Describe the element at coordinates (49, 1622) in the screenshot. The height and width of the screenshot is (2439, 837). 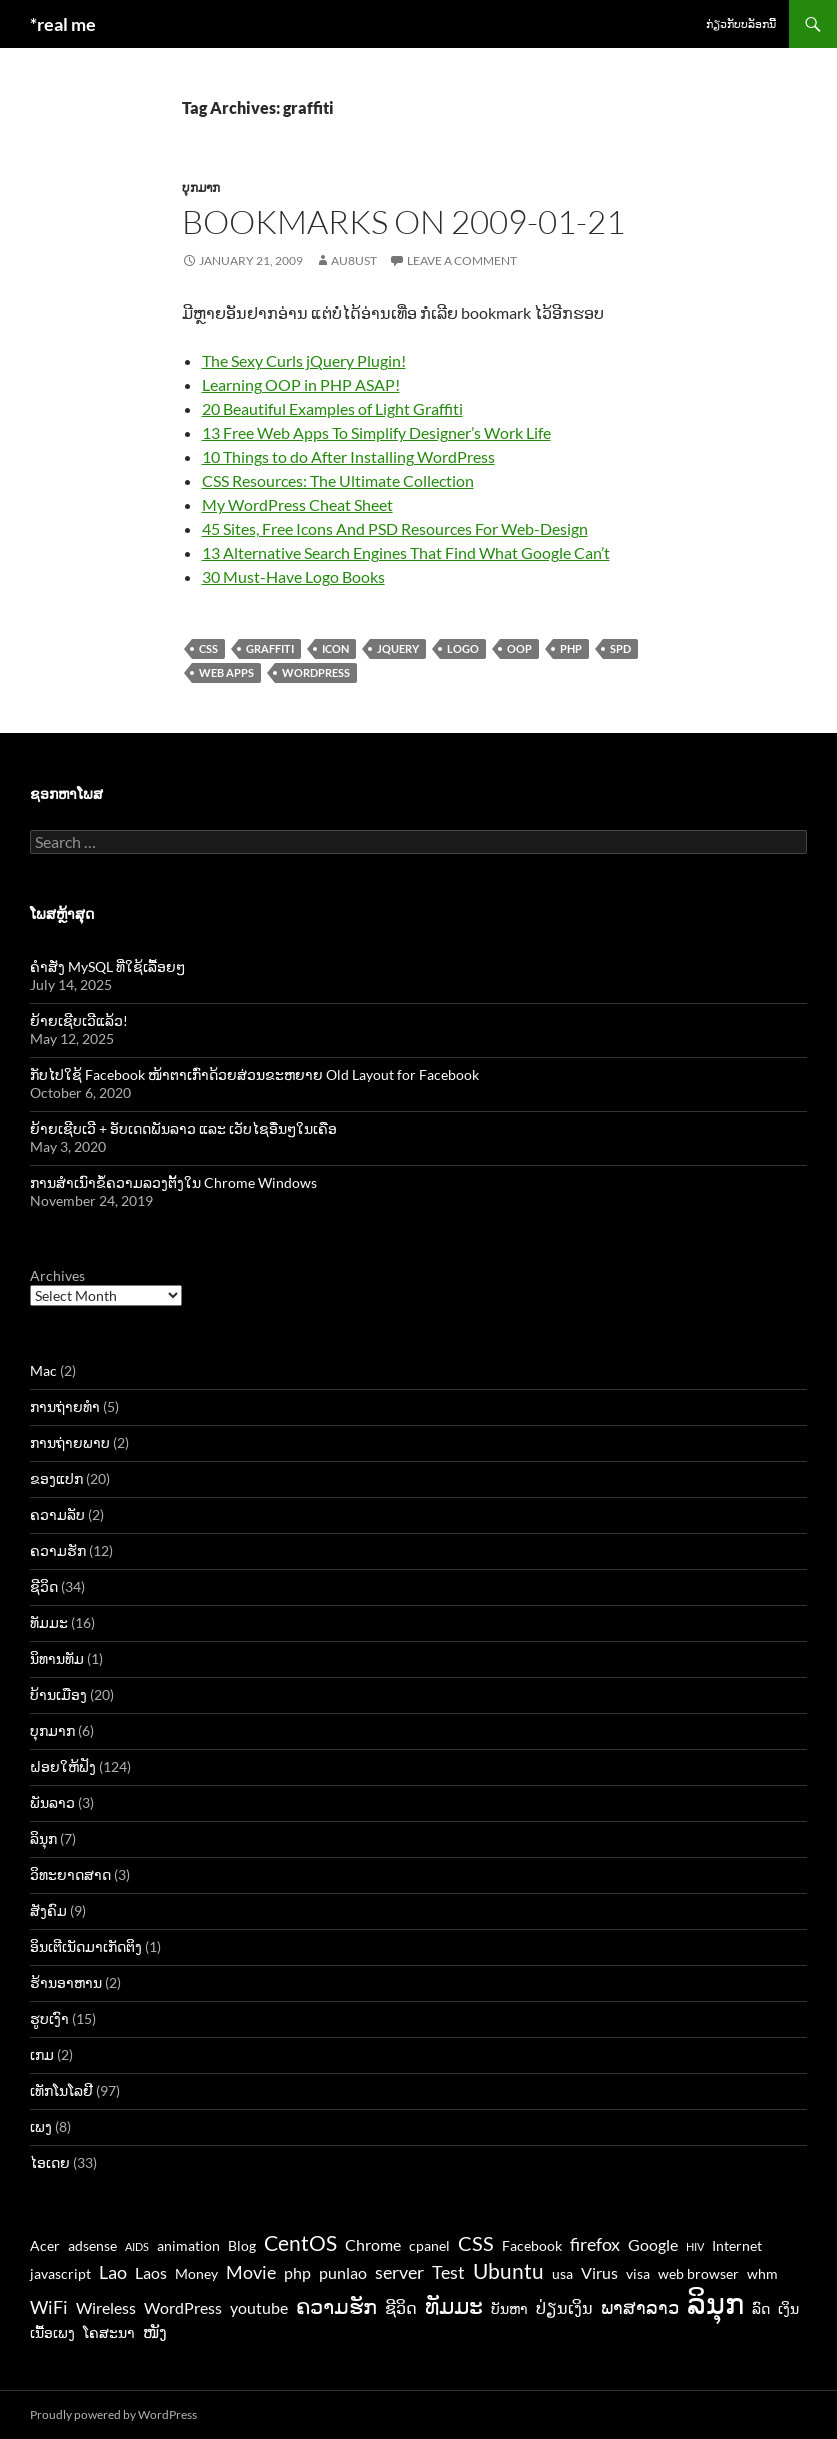
I see `ທັມມະ` at that location.